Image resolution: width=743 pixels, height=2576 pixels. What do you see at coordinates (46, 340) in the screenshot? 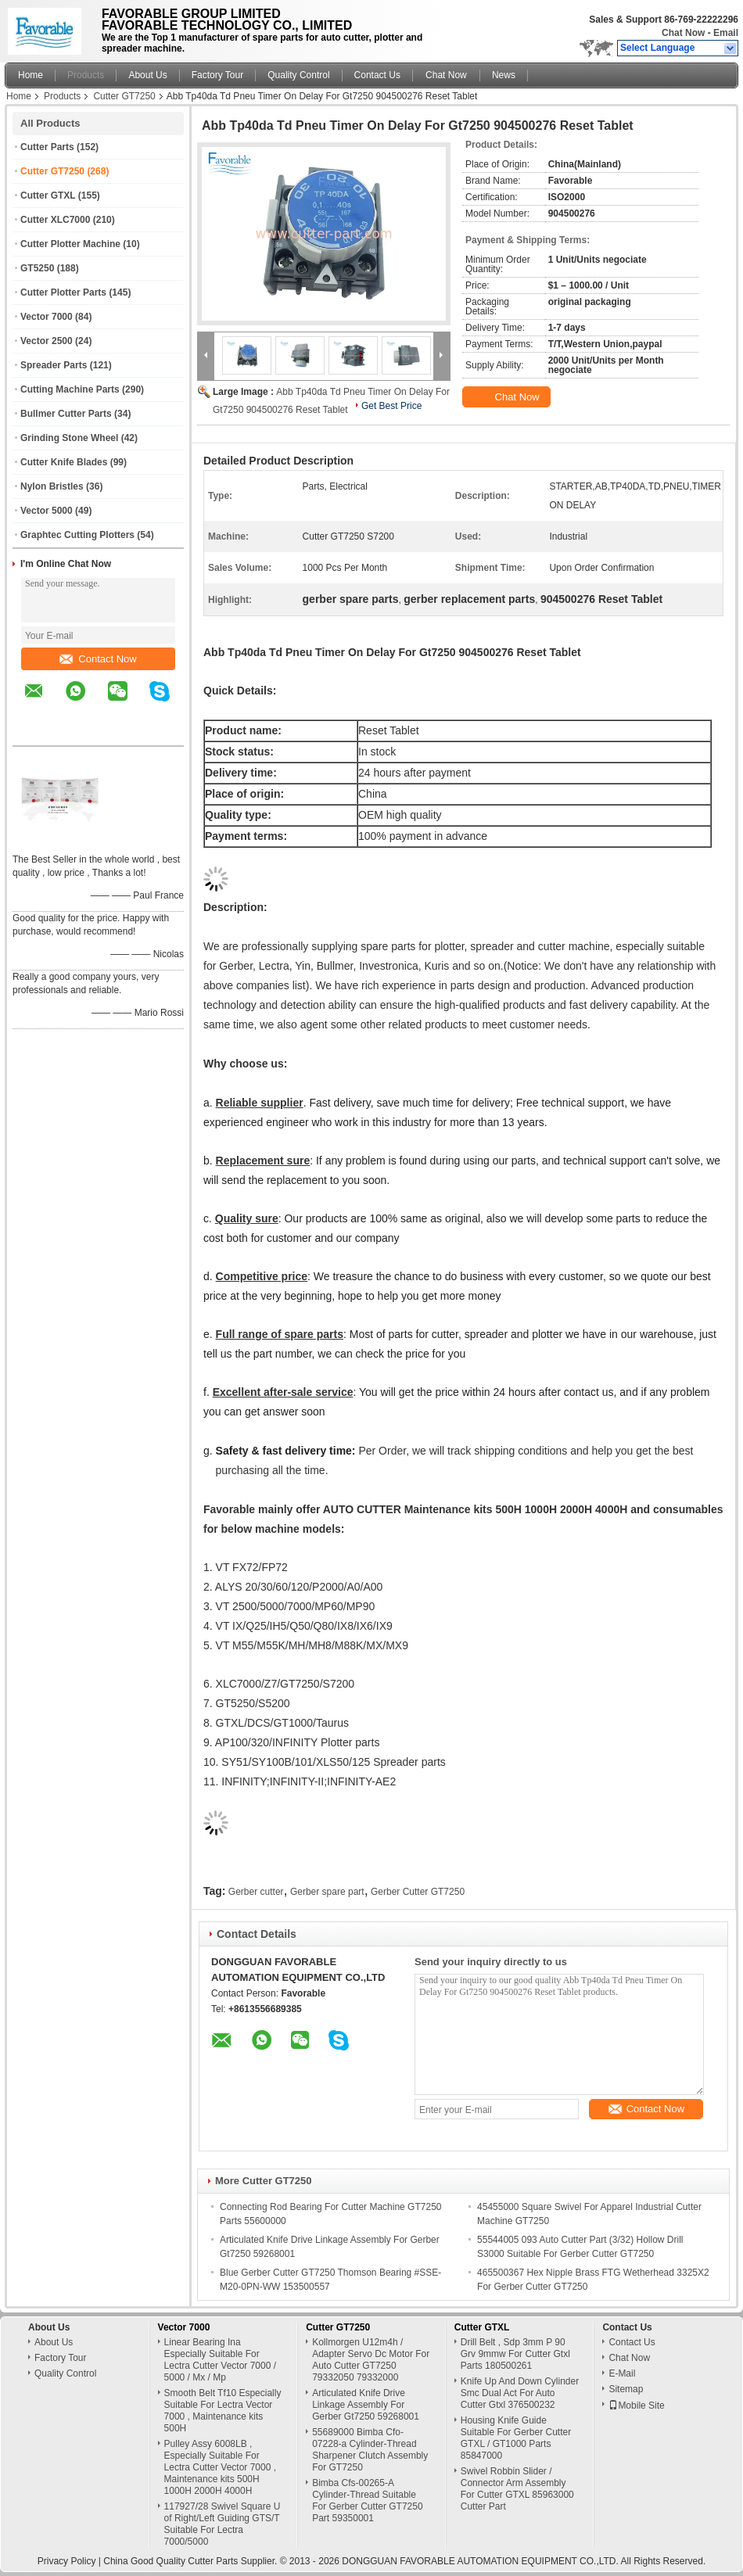
I see `Vector 2500` at bounding box center [46, 340].